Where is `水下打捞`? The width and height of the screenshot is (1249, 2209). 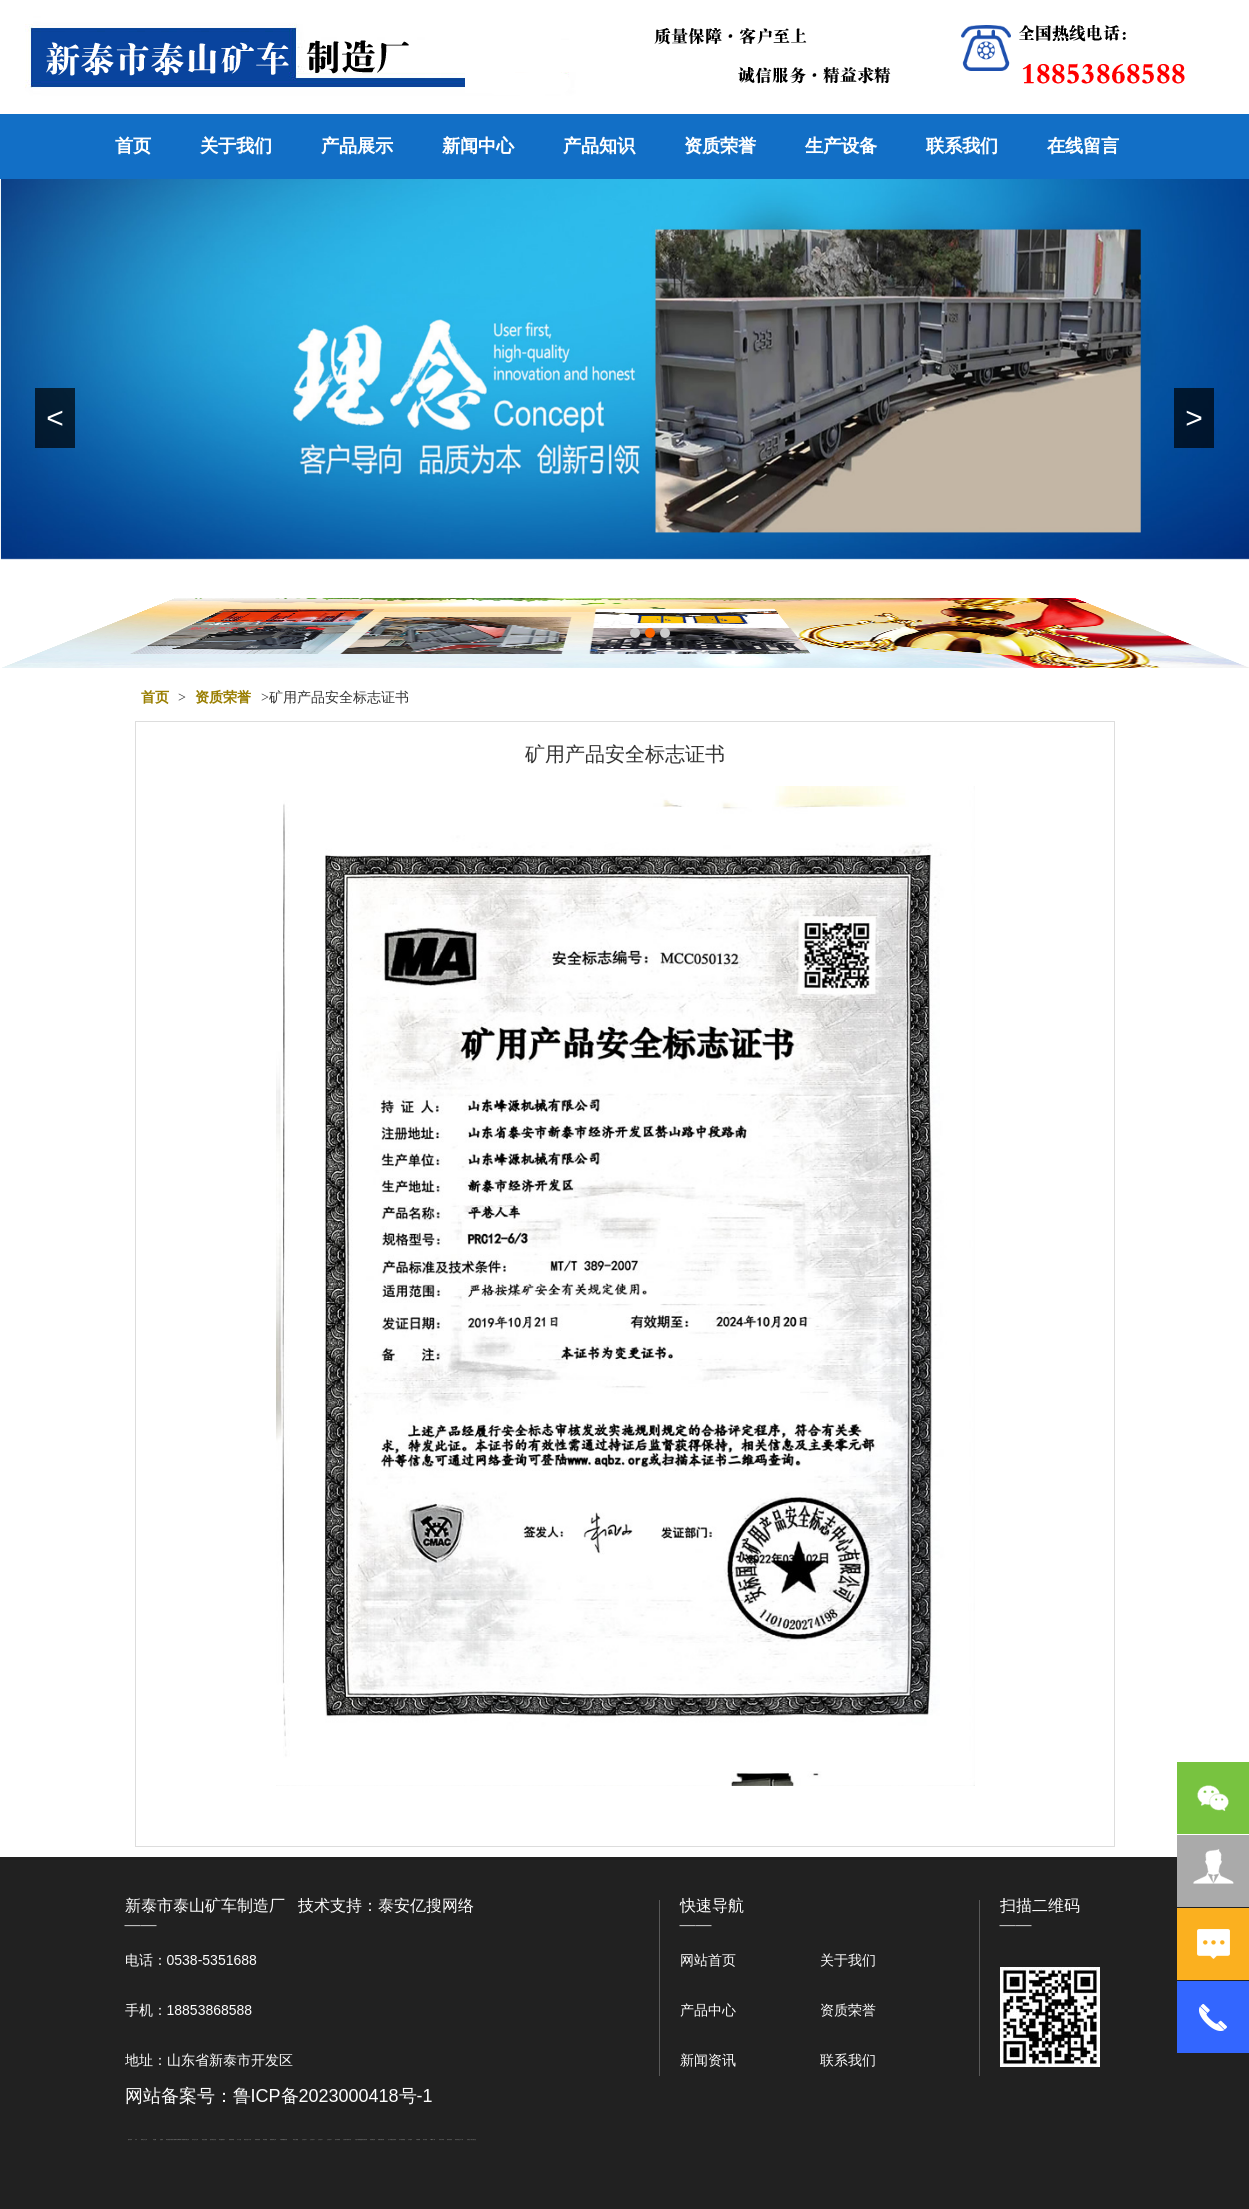 水下打捞 is located at coordinates (239, 2139).